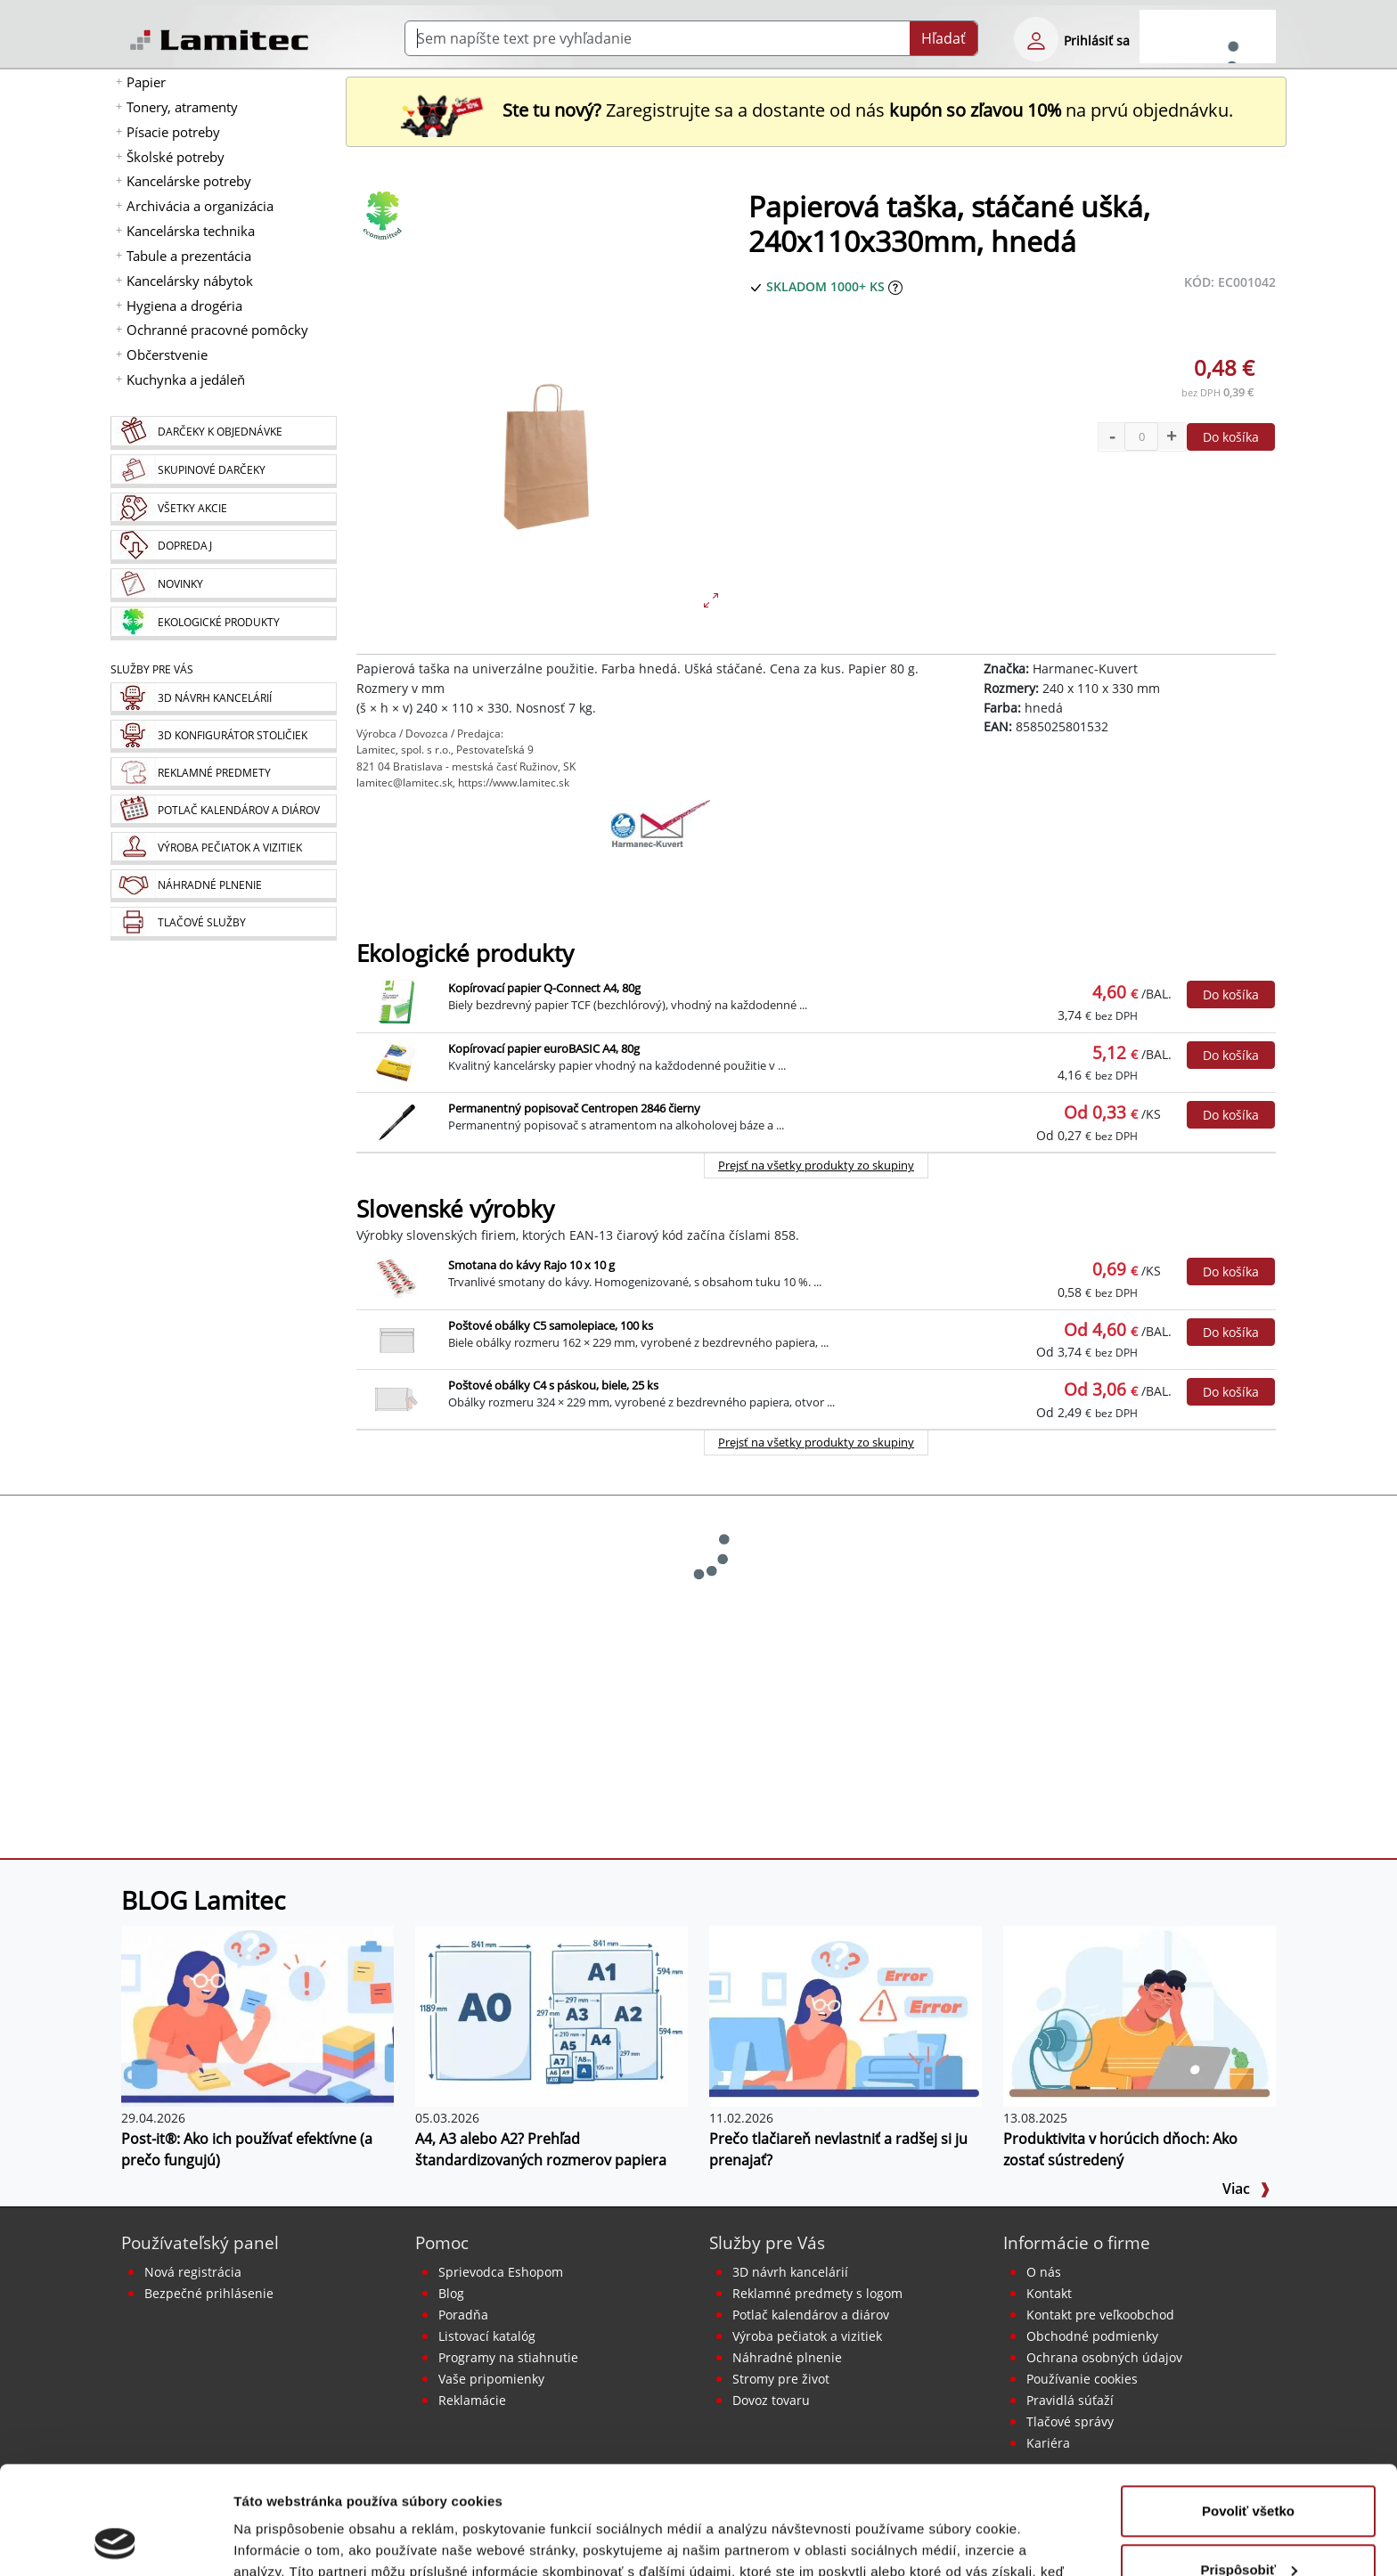 This screenshot has height=2576, width=1397. Describe the element at coordinates (659, 844) in the screenshot. I see `[Harmanec-Kuvert]` at that location.